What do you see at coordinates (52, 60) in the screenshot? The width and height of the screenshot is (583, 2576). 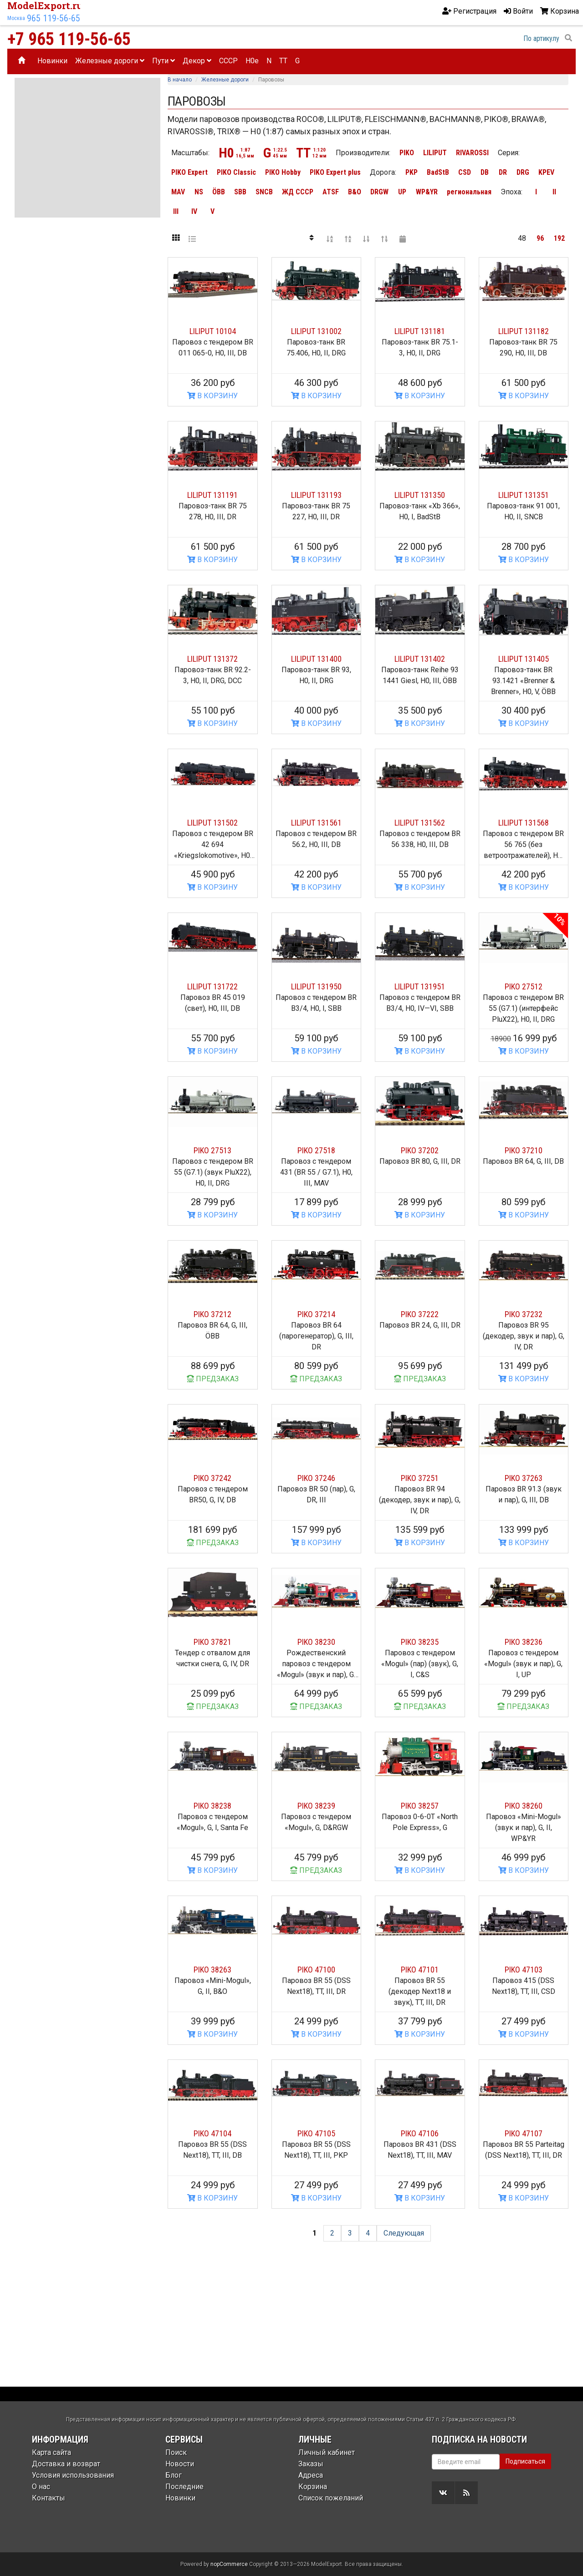 I see `Новинки` at bounding box center [52, 60].